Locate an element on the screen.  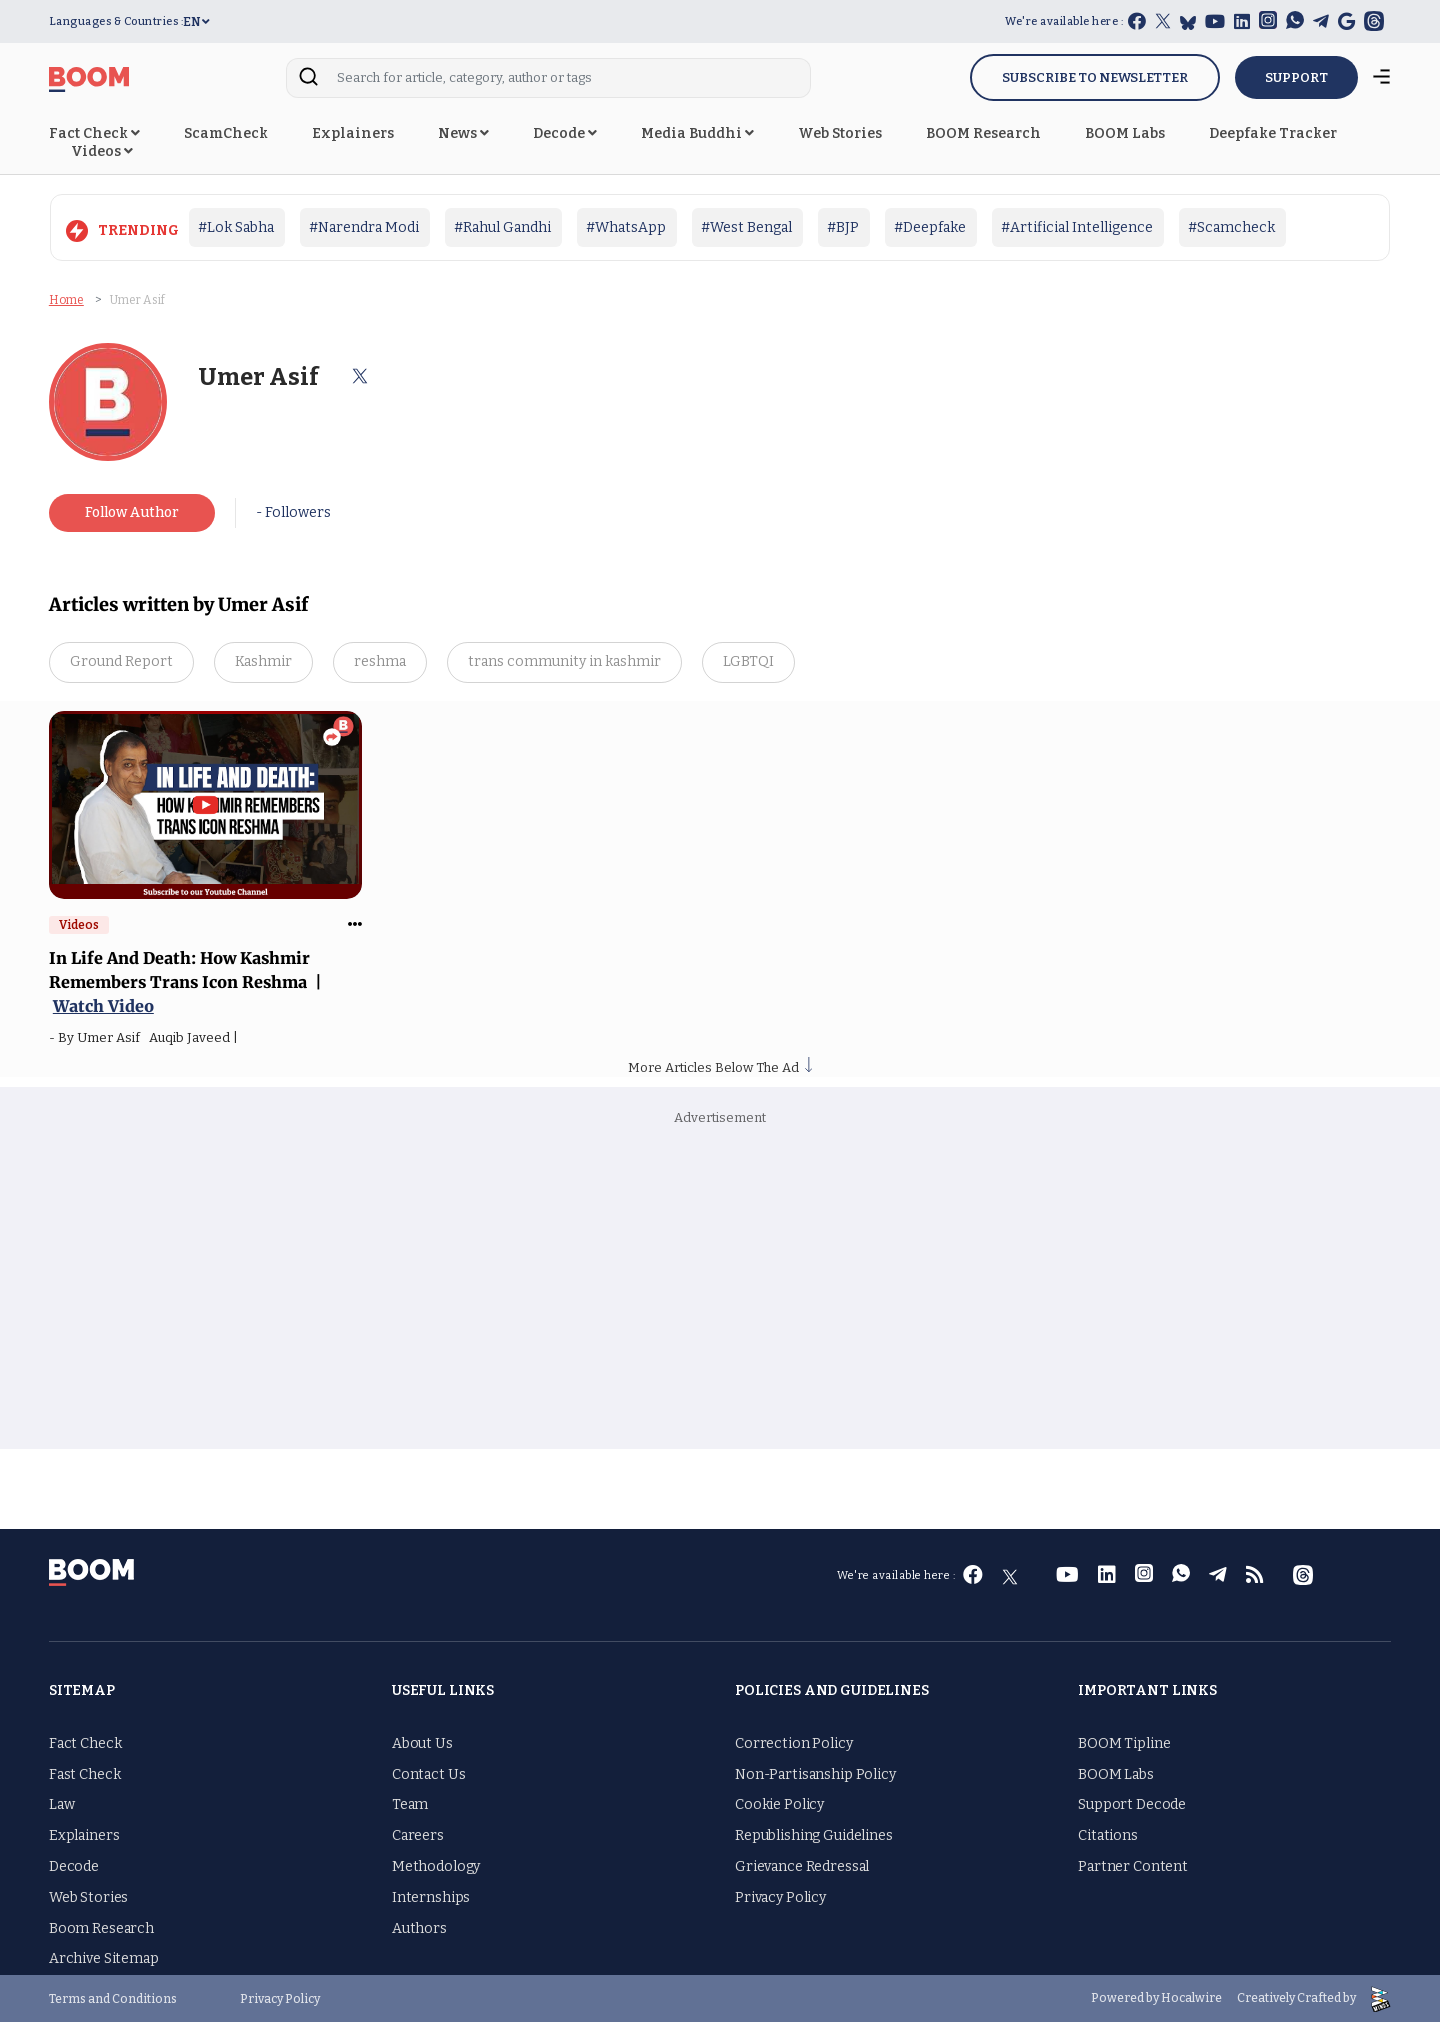
Law is located at coordinates (62, 1804).